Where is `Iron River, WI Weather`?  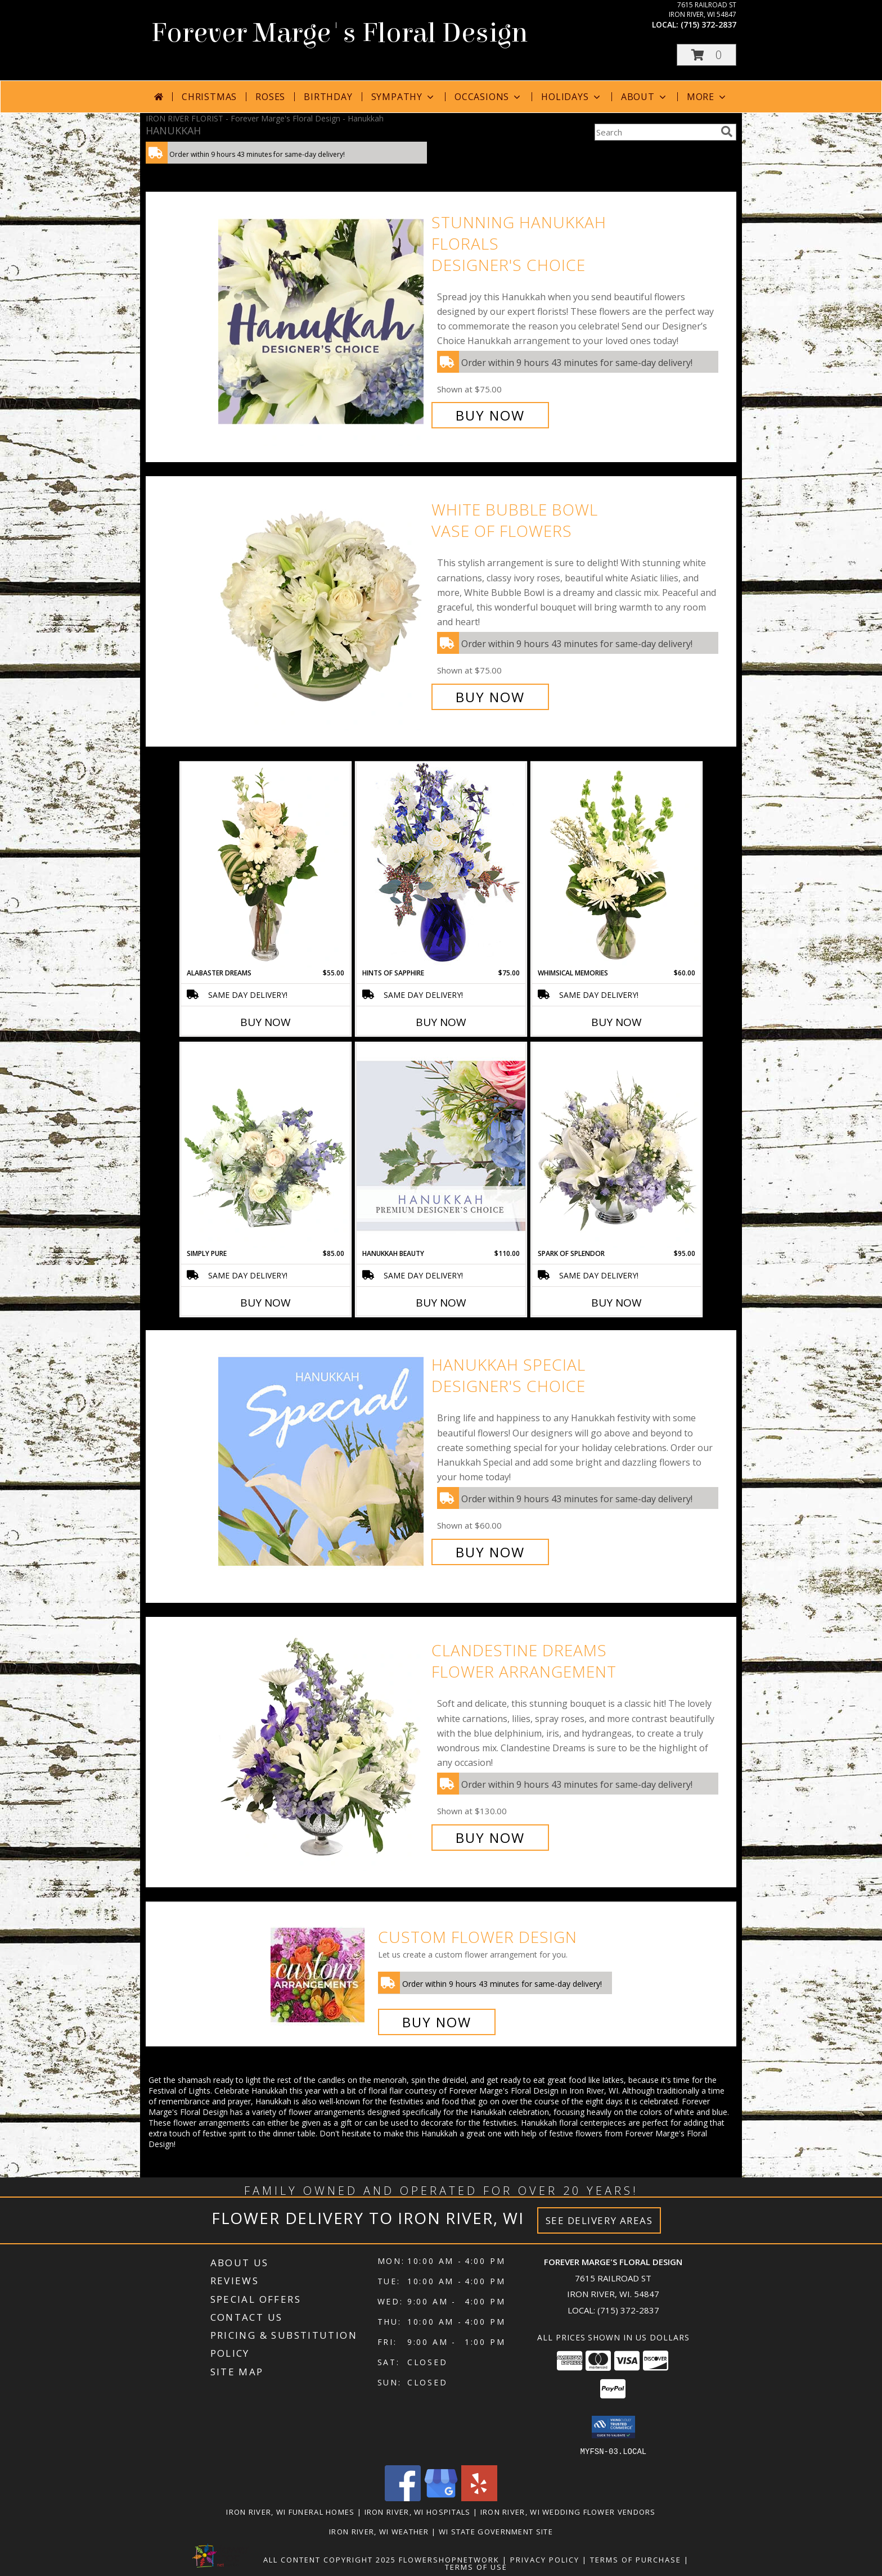
Iron River, WI Weather is located at coordinates (379, 2531).